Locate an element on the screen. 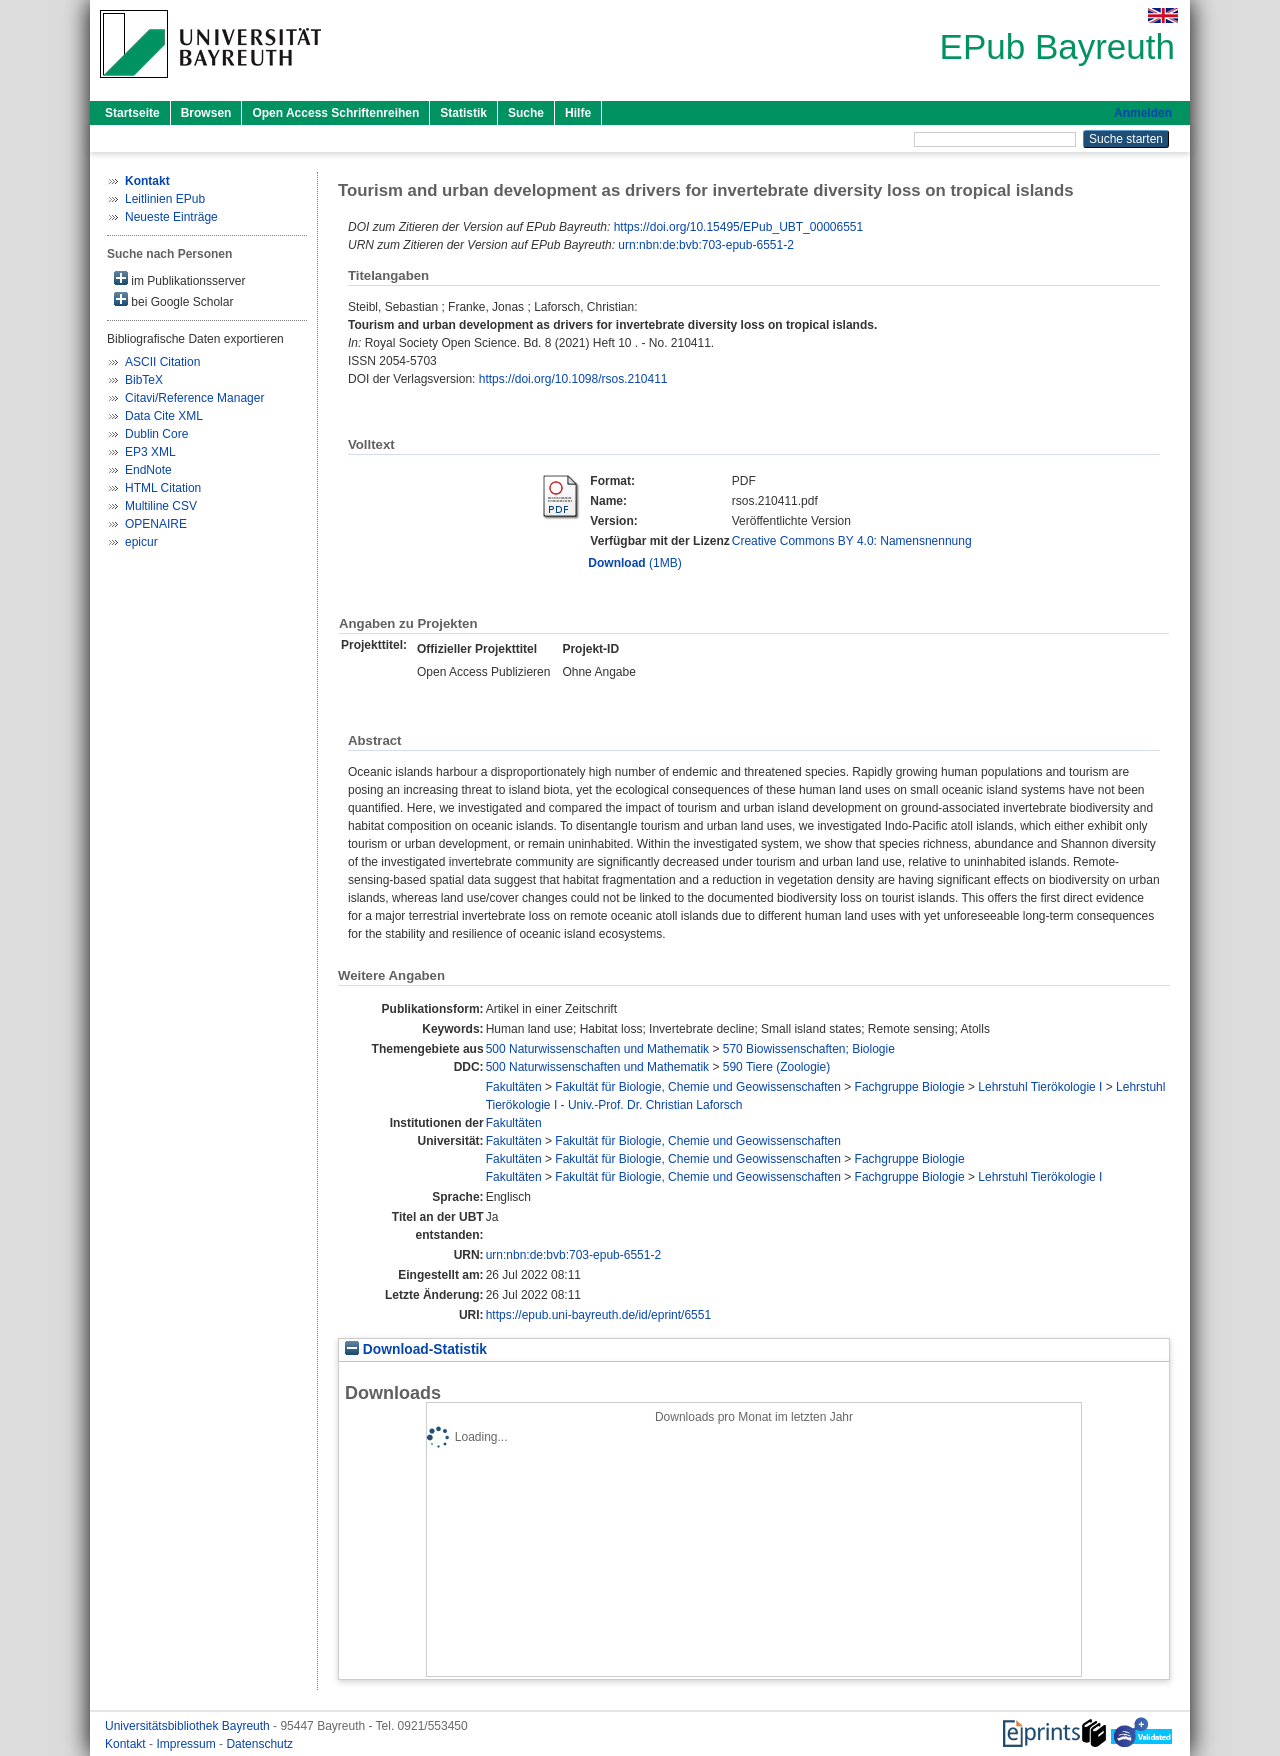 The width and height of the screenshot is (1280, 1756). Fakultät für Biologie, Chemie und Geowissenschaften is located at coordinates (698, 1087).